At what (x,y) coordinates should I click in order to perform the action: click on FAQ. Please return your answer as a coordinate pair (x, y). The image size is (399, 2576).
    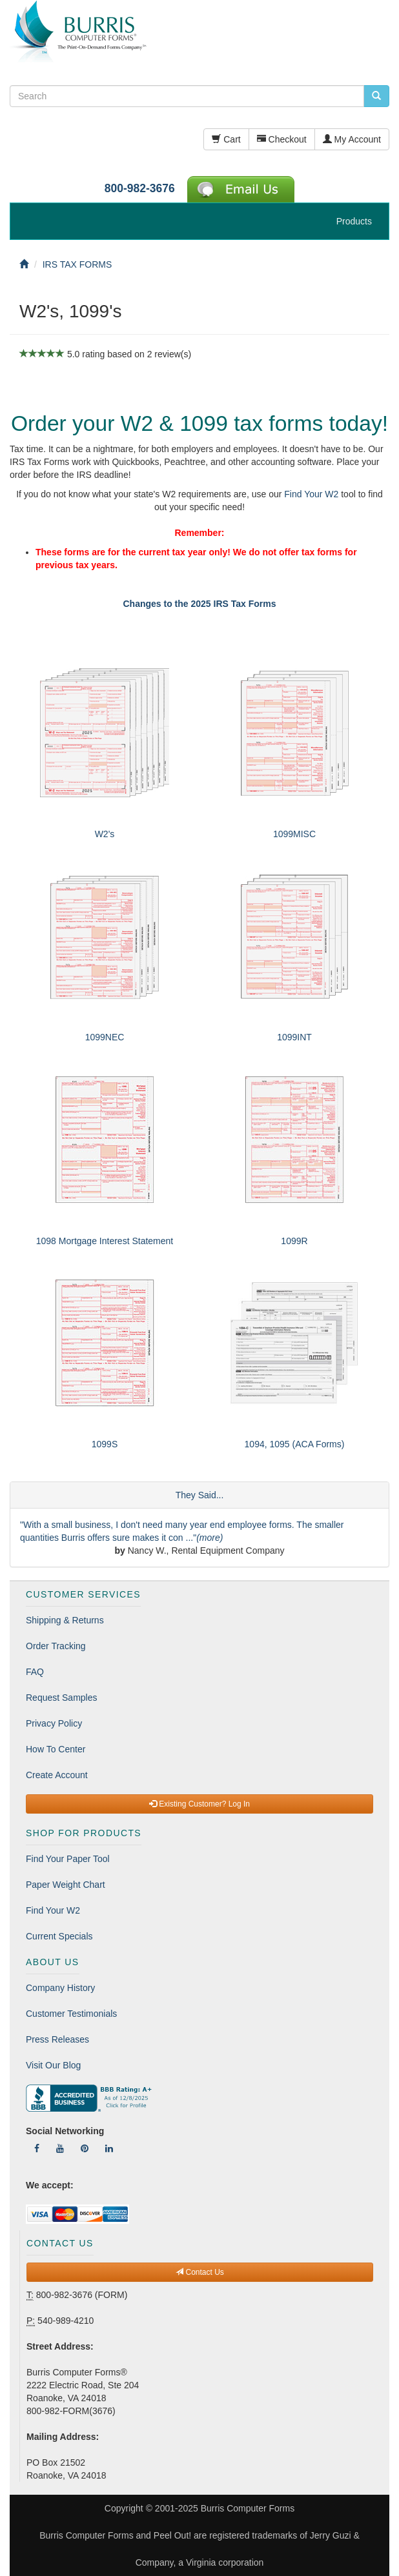
    Looking at the image, I should click on (35, 1672).